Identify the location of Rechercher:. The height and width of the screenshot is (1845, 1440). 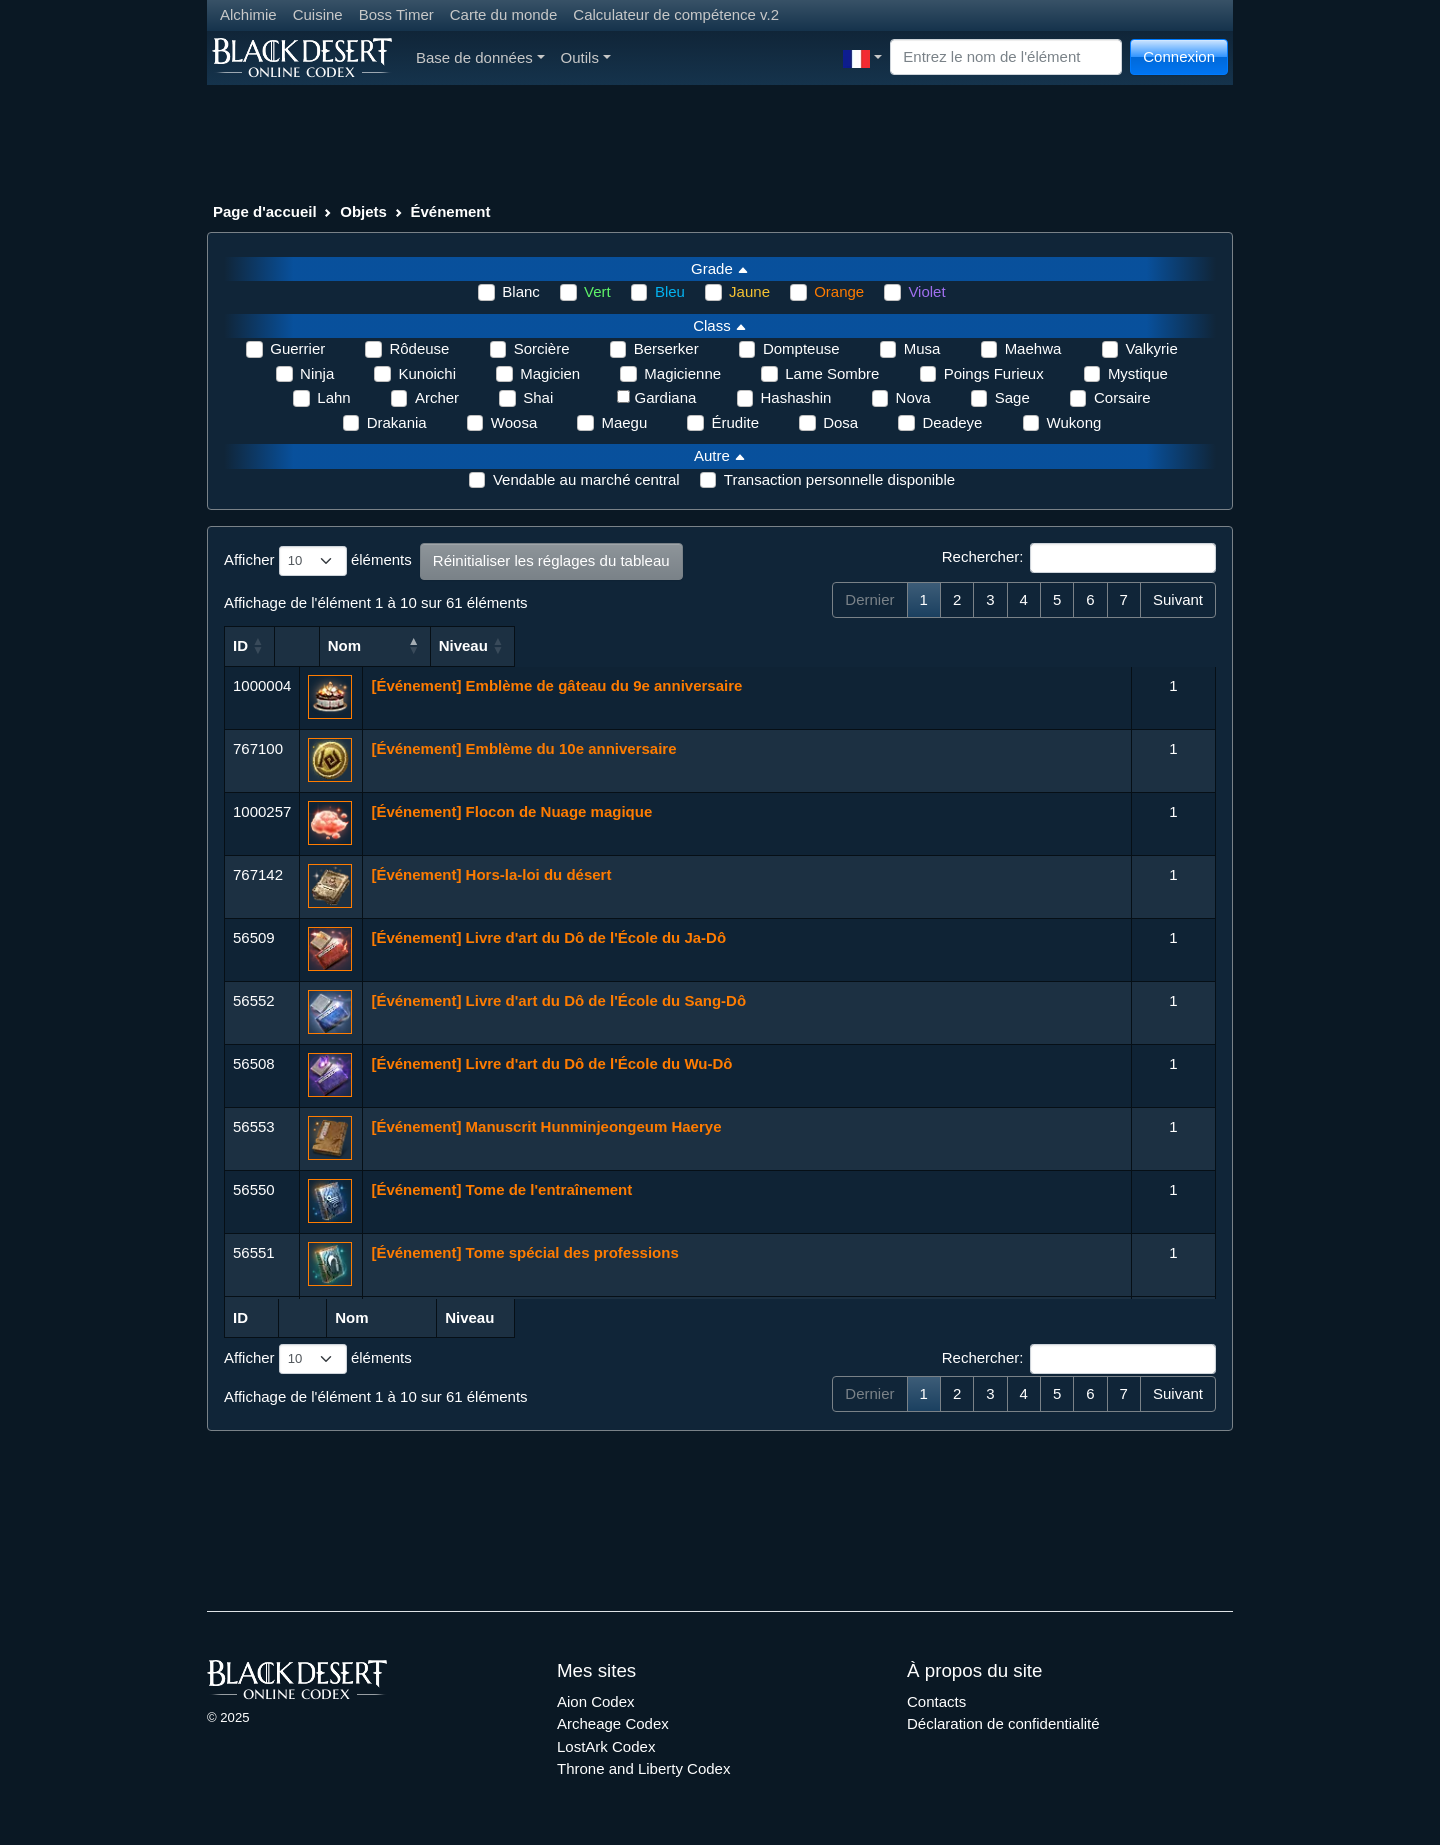
(1079, 558).